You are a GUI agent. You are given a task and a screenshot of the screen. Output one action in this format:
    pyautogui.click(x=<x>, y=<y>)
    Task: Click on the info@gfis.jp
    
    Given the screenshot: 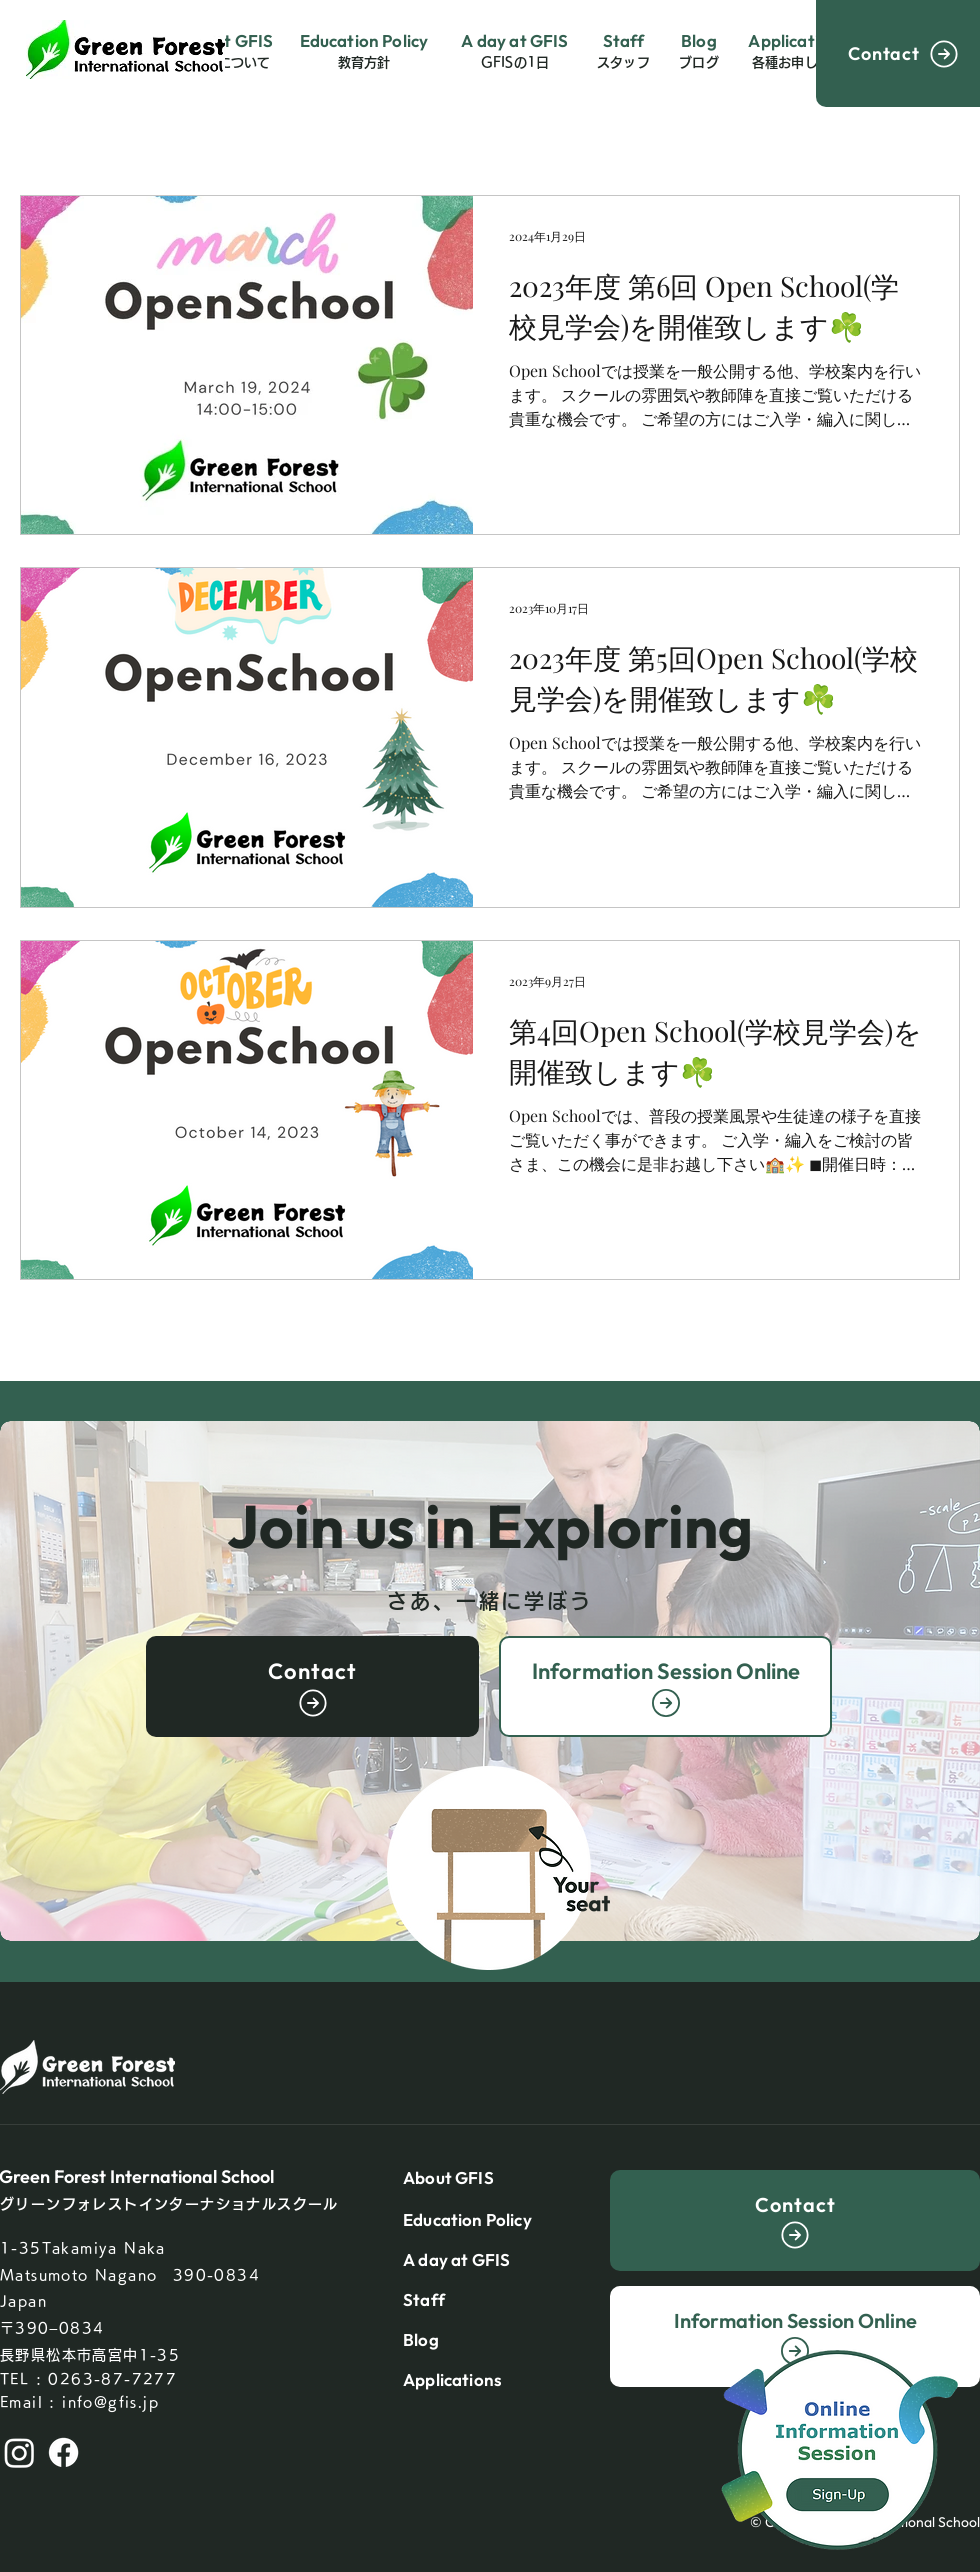 What is the action you would take?
    pyautogui.click(x=110, y=2402)
    